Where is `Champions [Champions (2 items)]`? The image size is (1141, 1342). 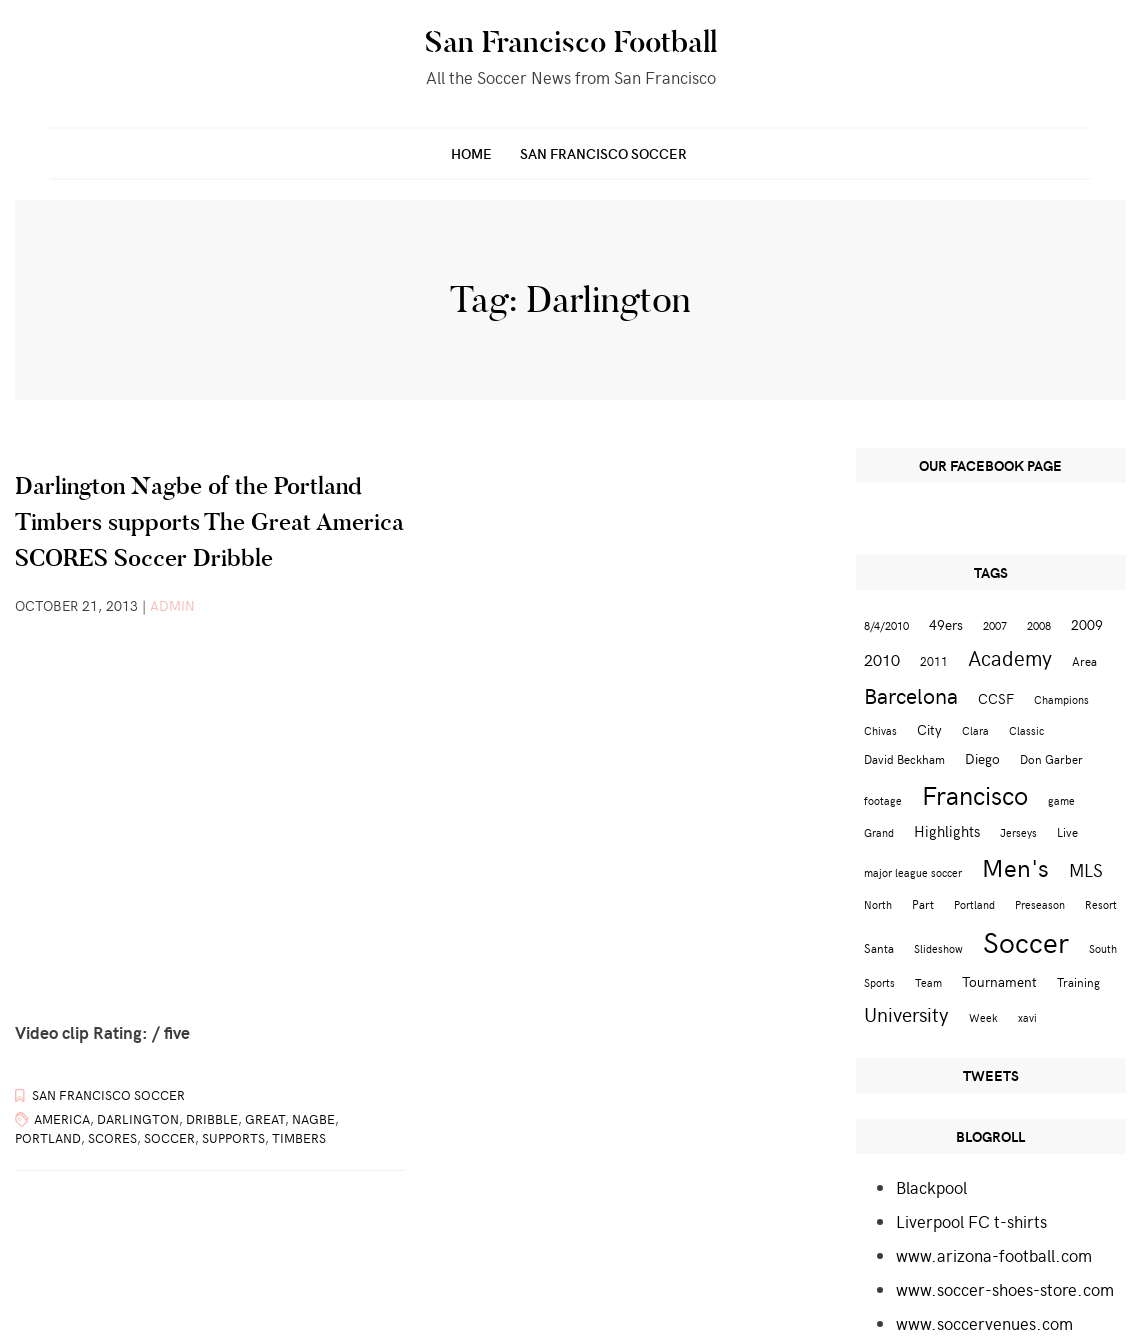
Champions [Champions (2 items)] is located at coordinates (1061, 699).